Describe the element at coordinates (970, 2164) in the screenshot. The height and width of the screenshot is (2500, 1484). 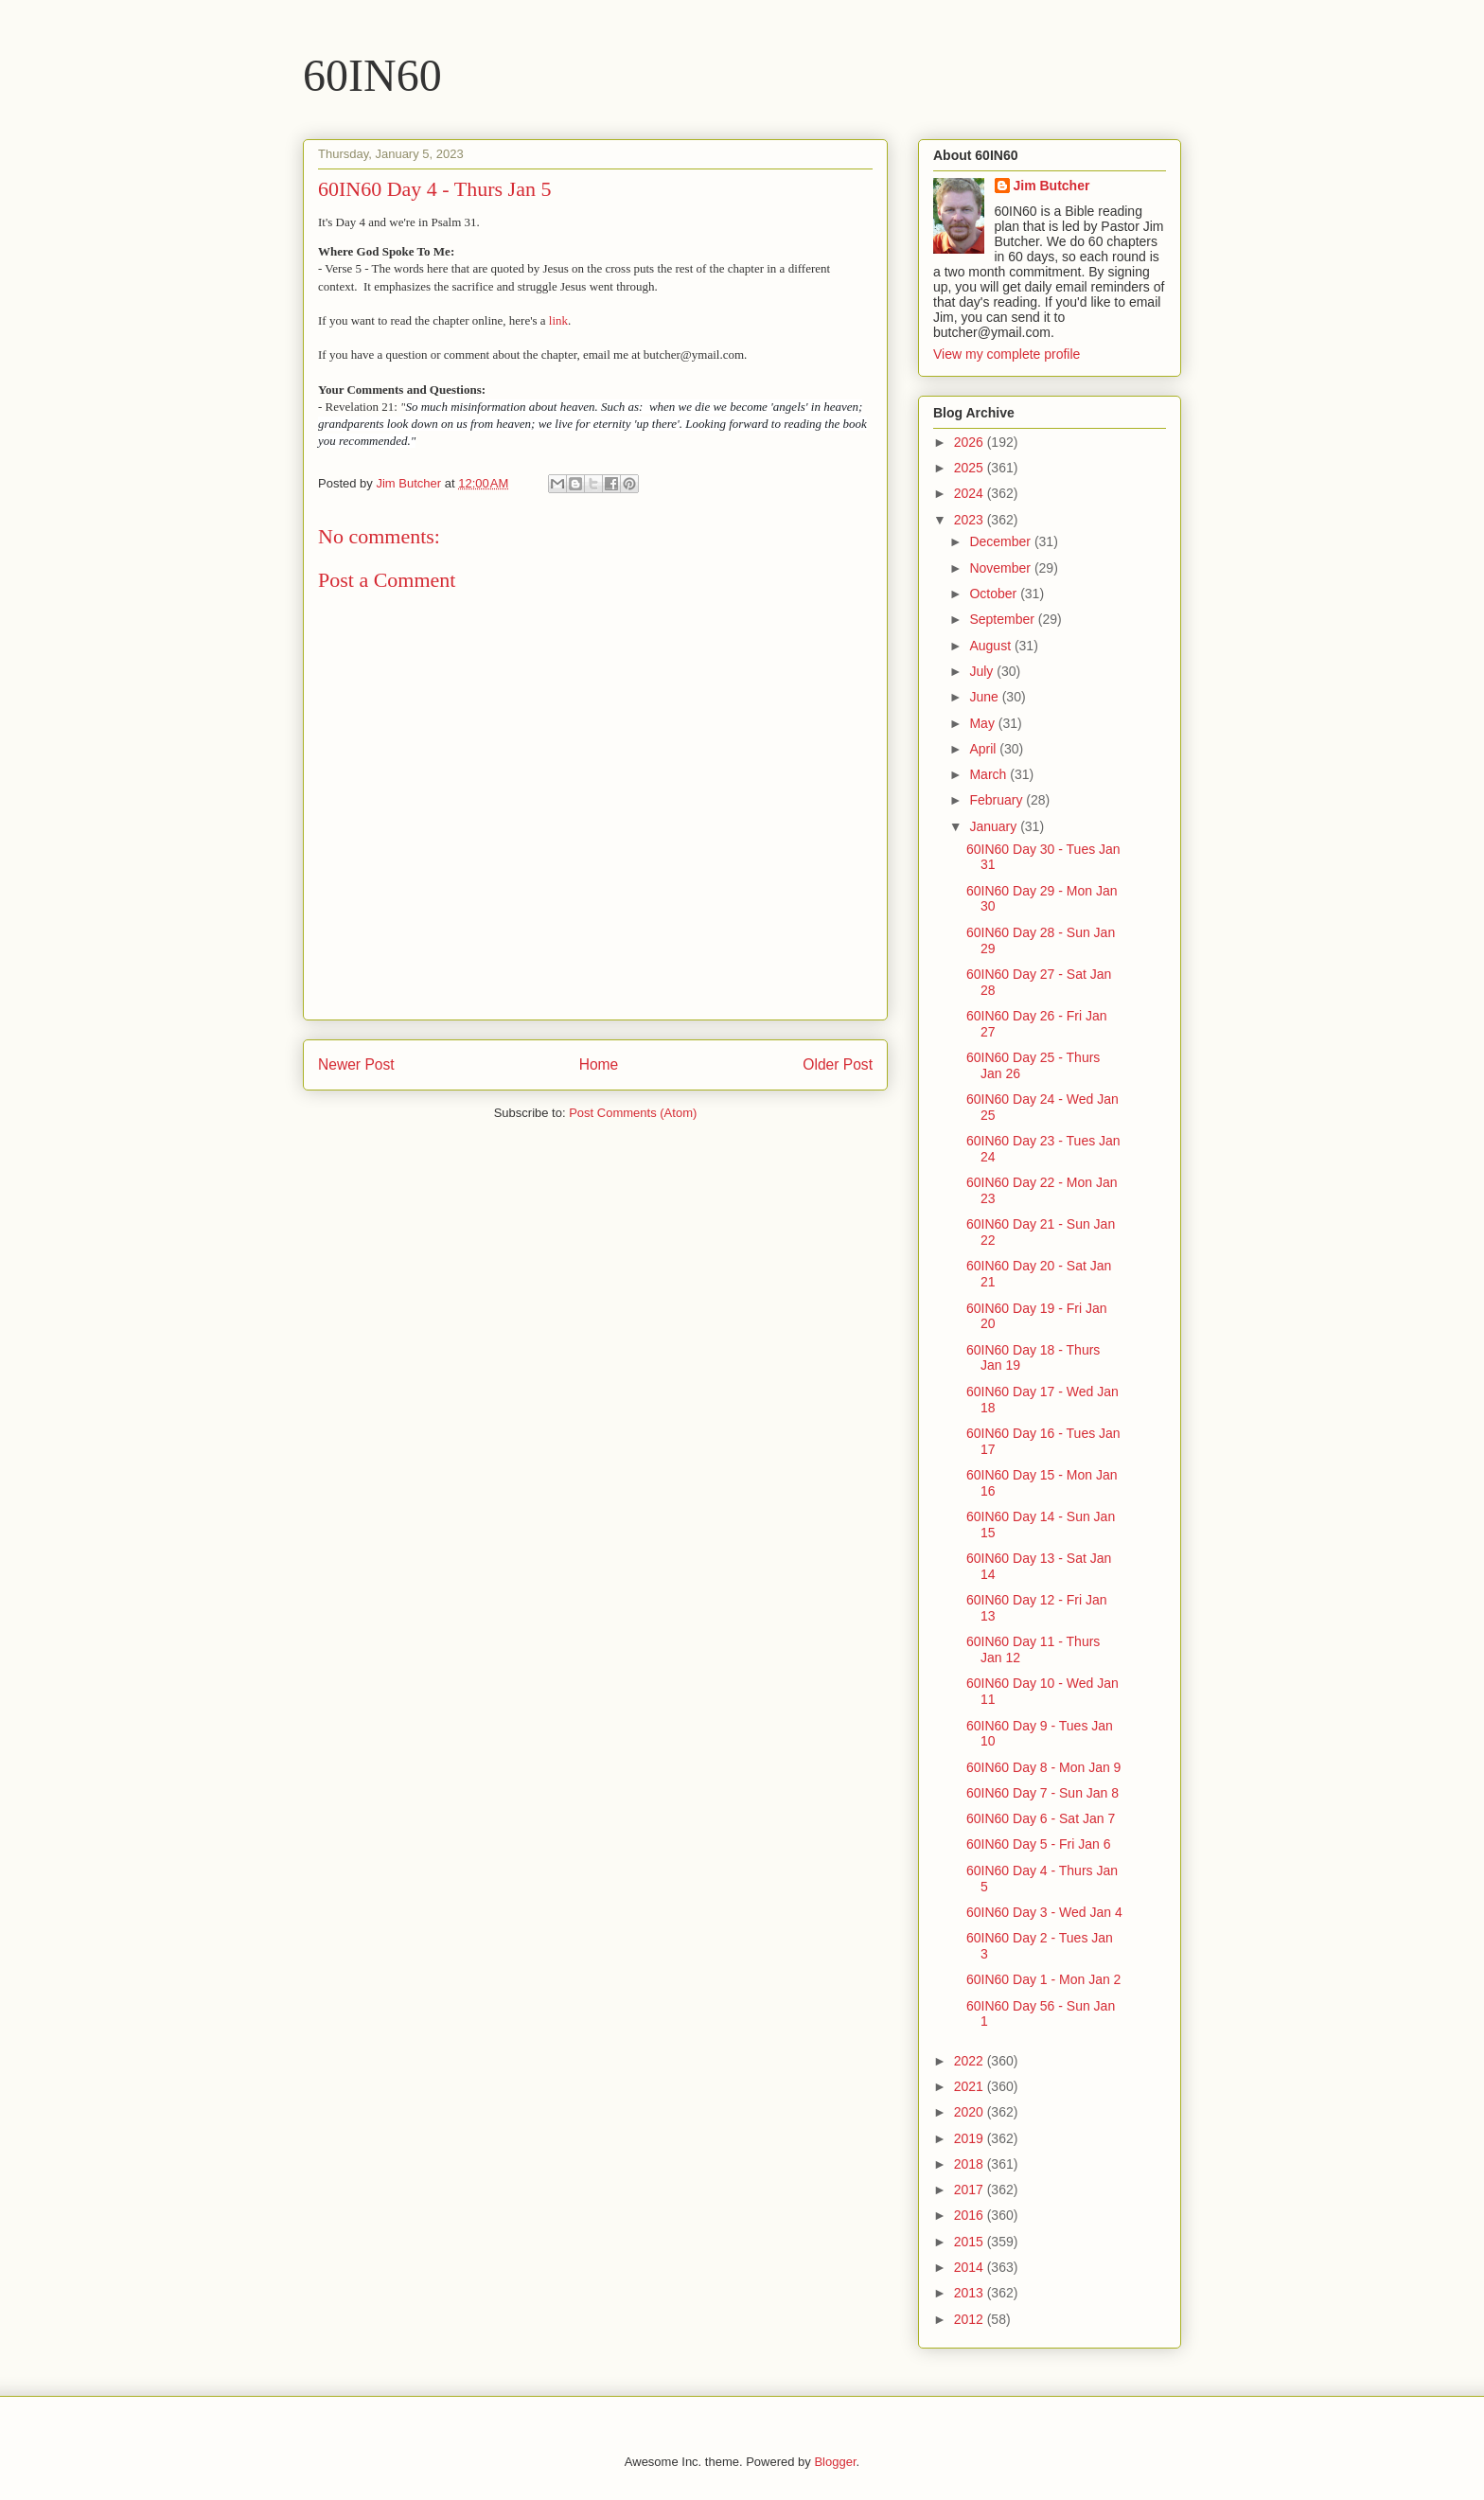
I see `2018` at that location.